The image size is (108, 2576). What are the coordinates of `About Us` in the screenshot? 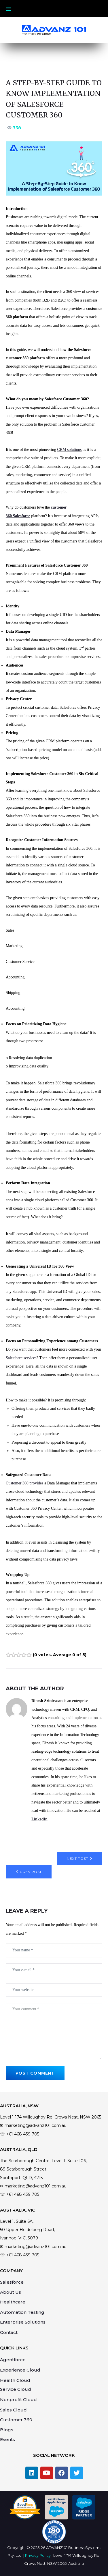 It's located at (10, 2292).